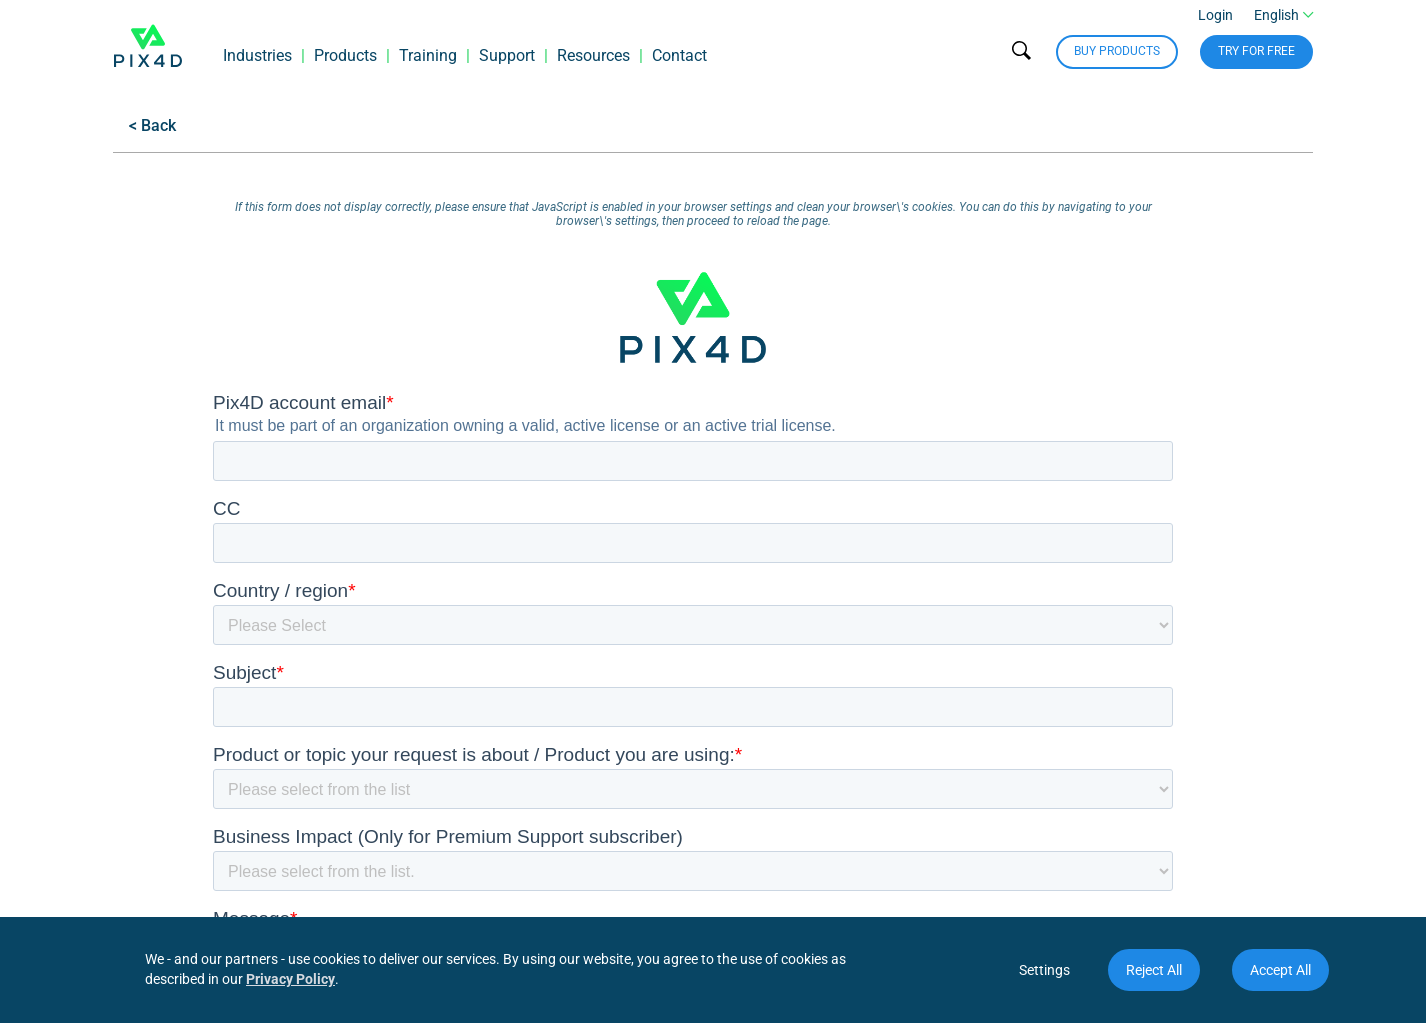 Image resolution: width=1426 pixels, height=1023 pixels. I want to click on Login, so click(1215, 24).